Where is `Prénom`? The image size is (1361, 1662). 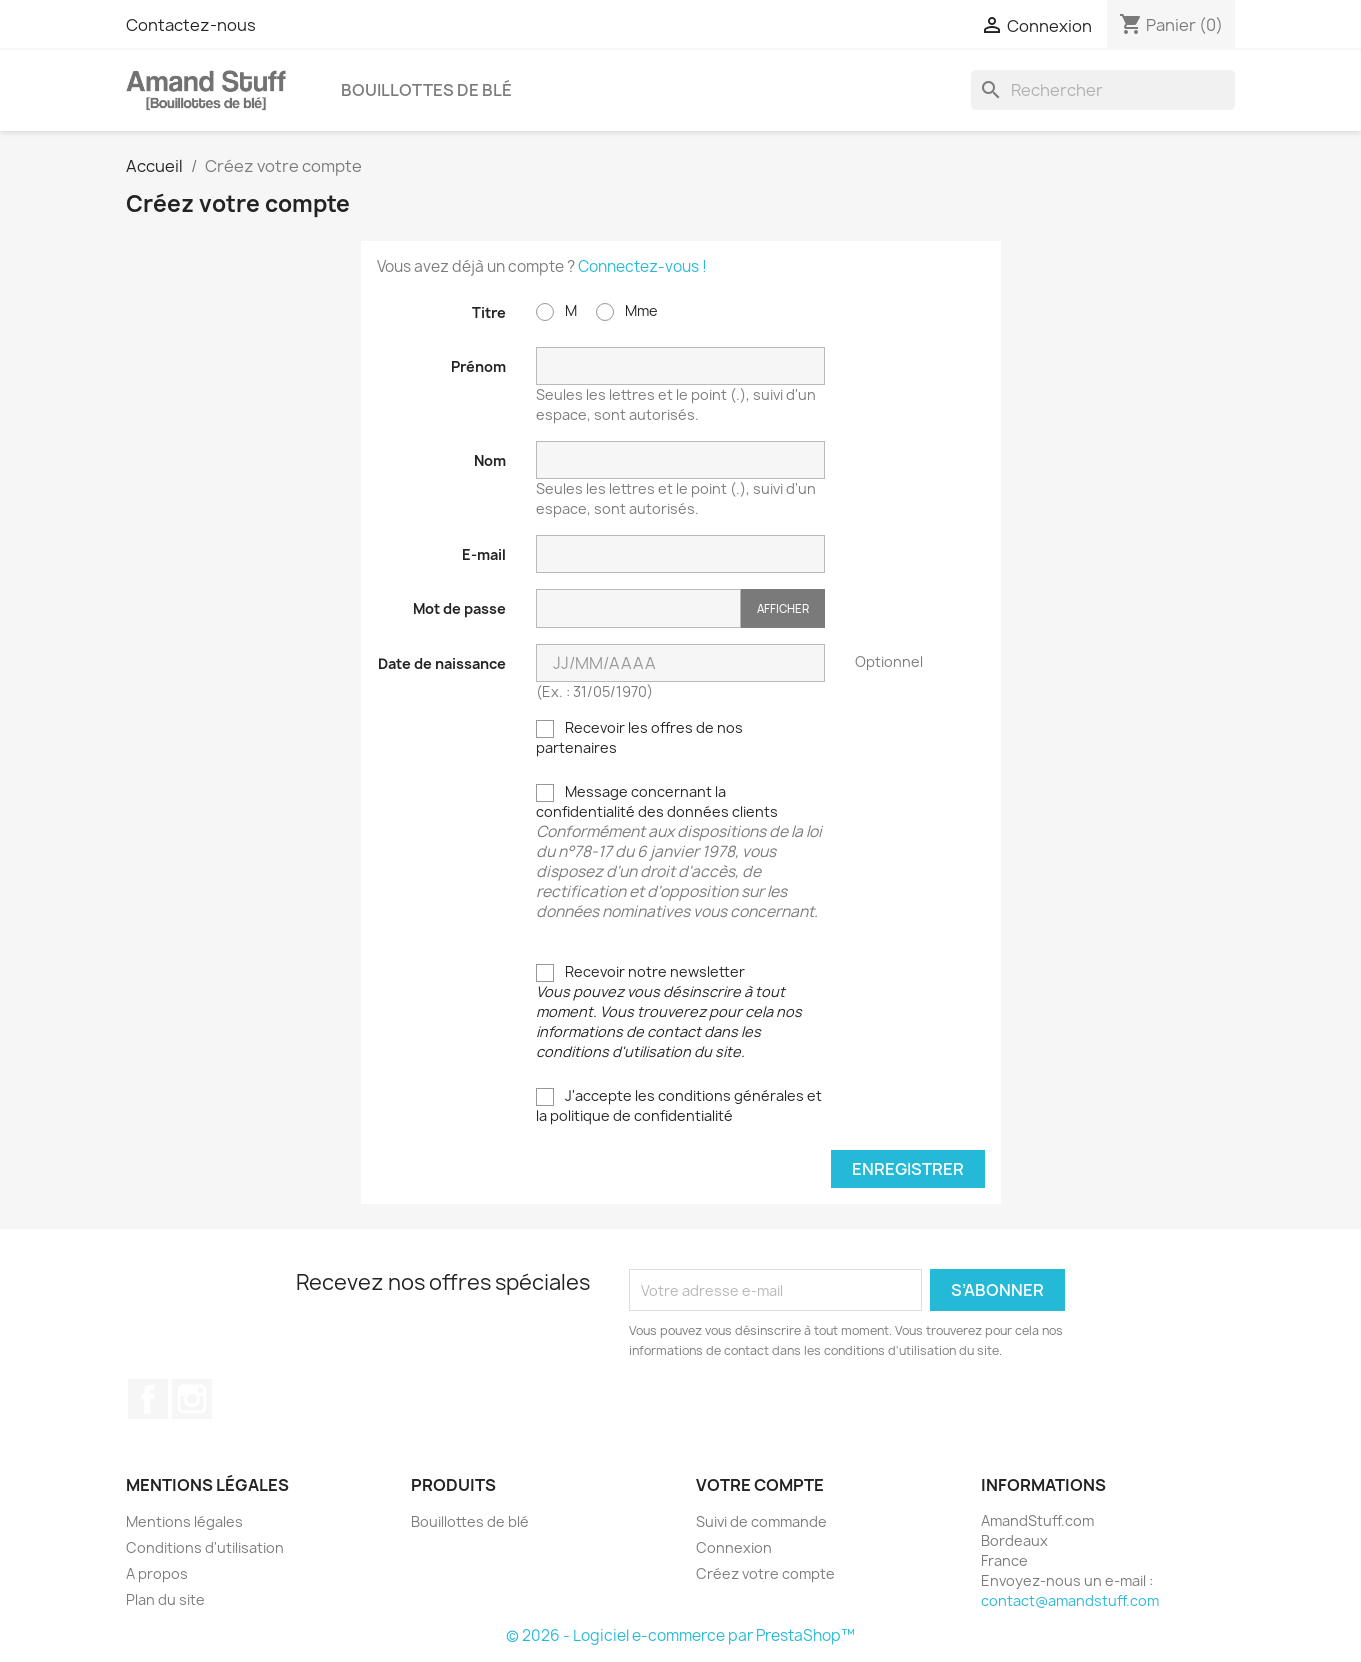
Prénom is located at coordinates (478, 366).